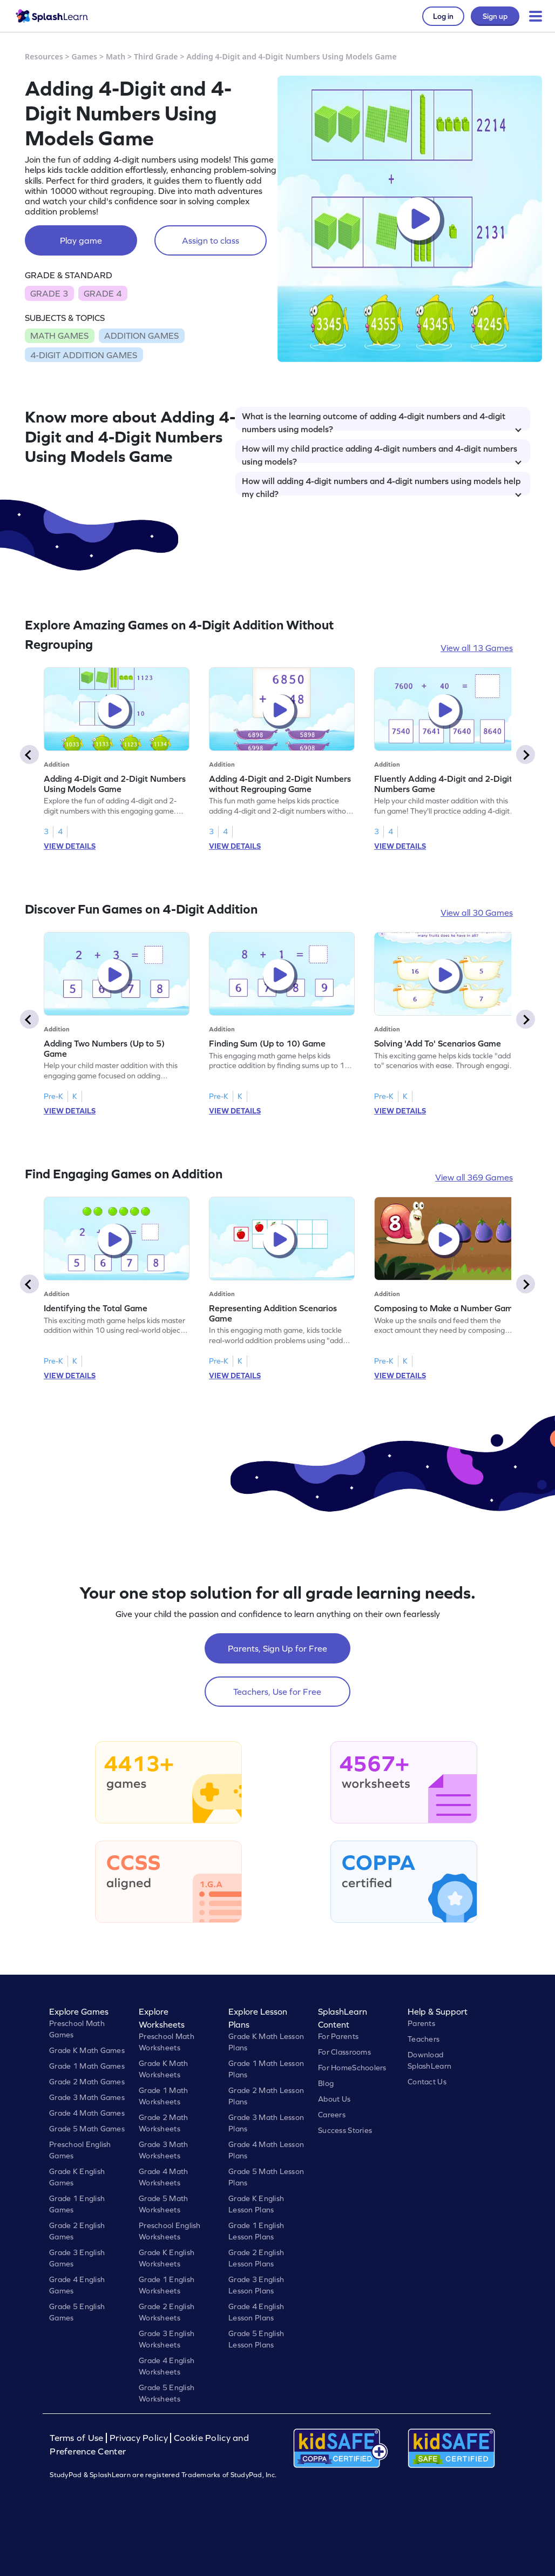 Image resolution: width=555 pixels, height=2576 pixels. I want to click on Terms of Use, so click(78, 2438).